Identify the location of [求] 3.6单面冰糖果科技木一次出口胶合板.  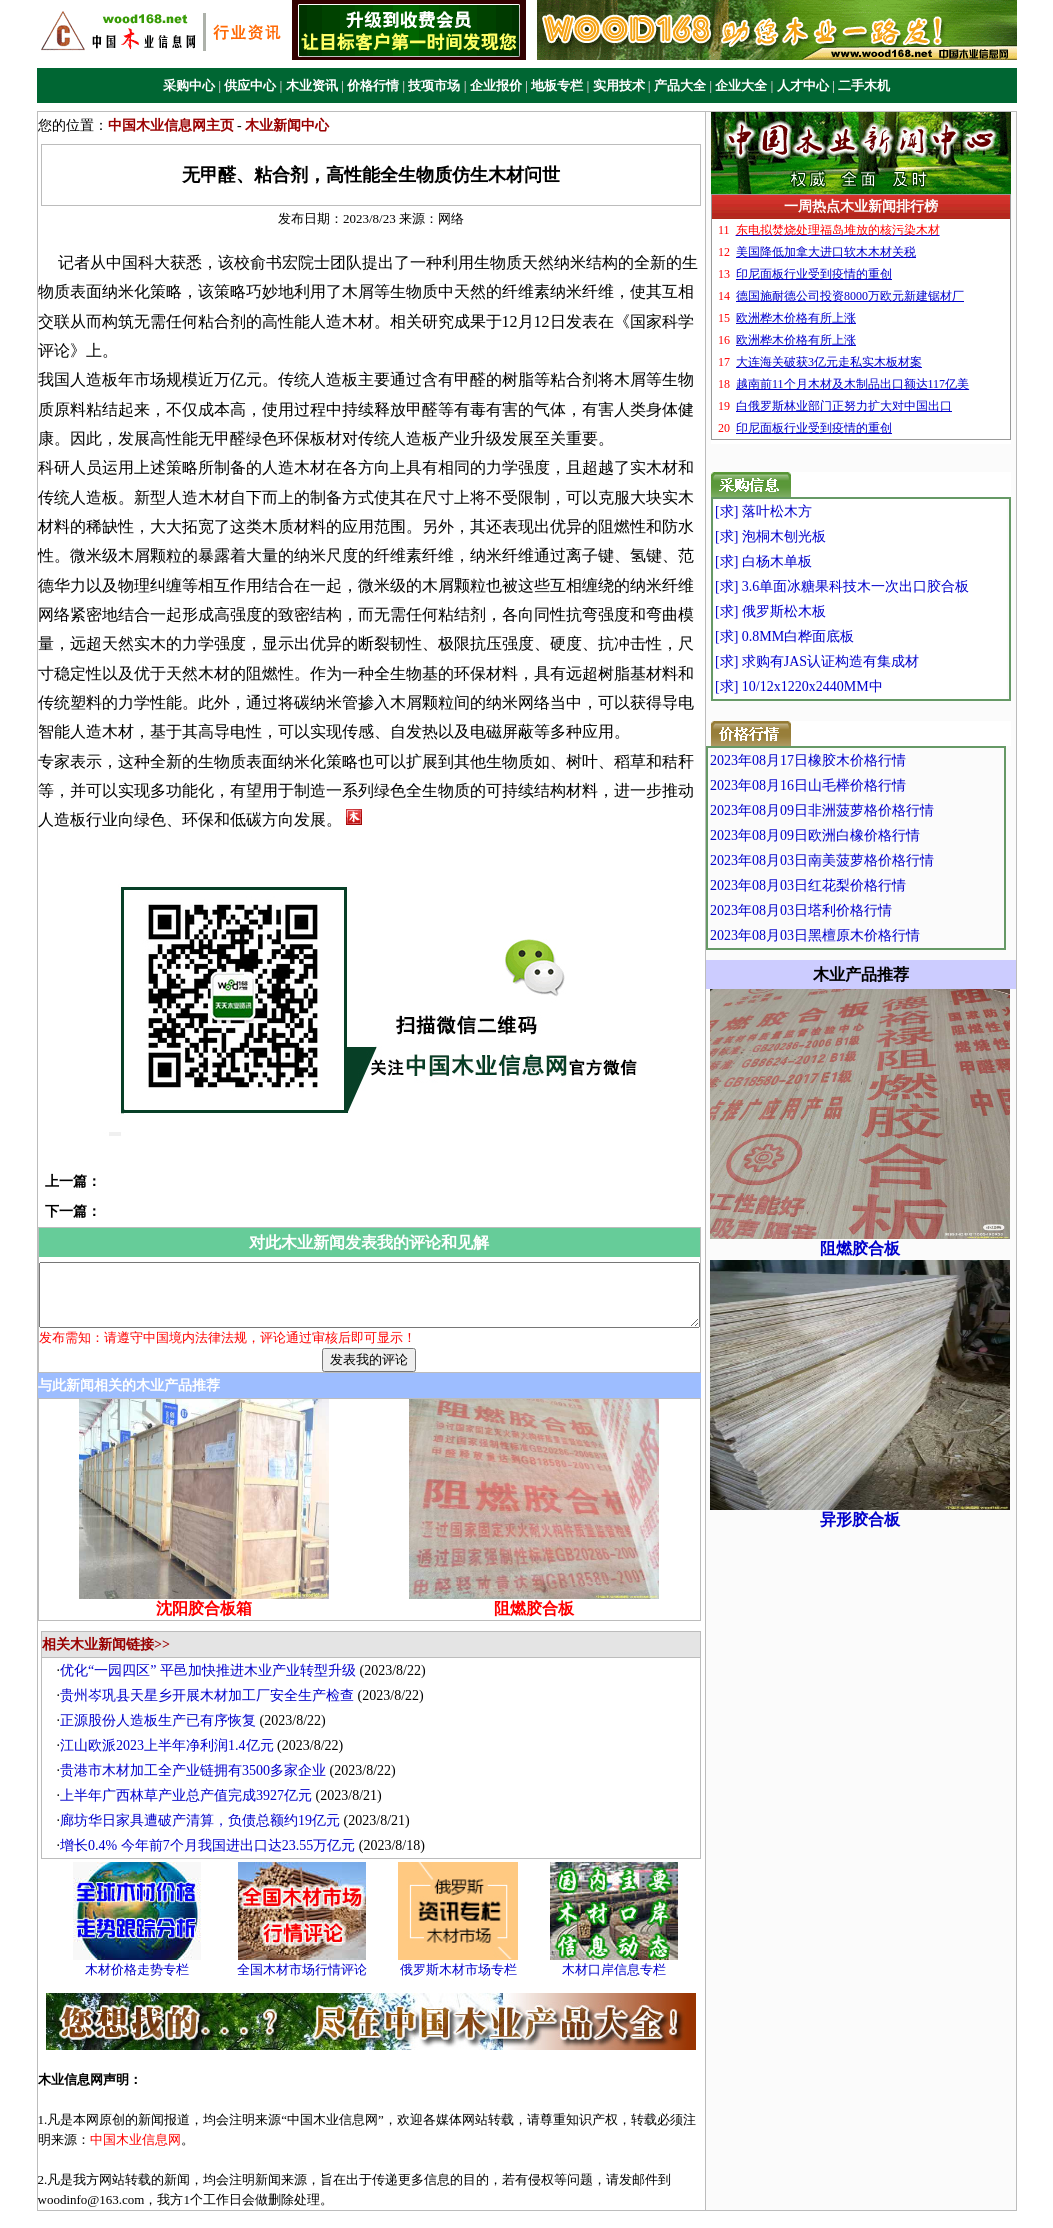
(883, 586).